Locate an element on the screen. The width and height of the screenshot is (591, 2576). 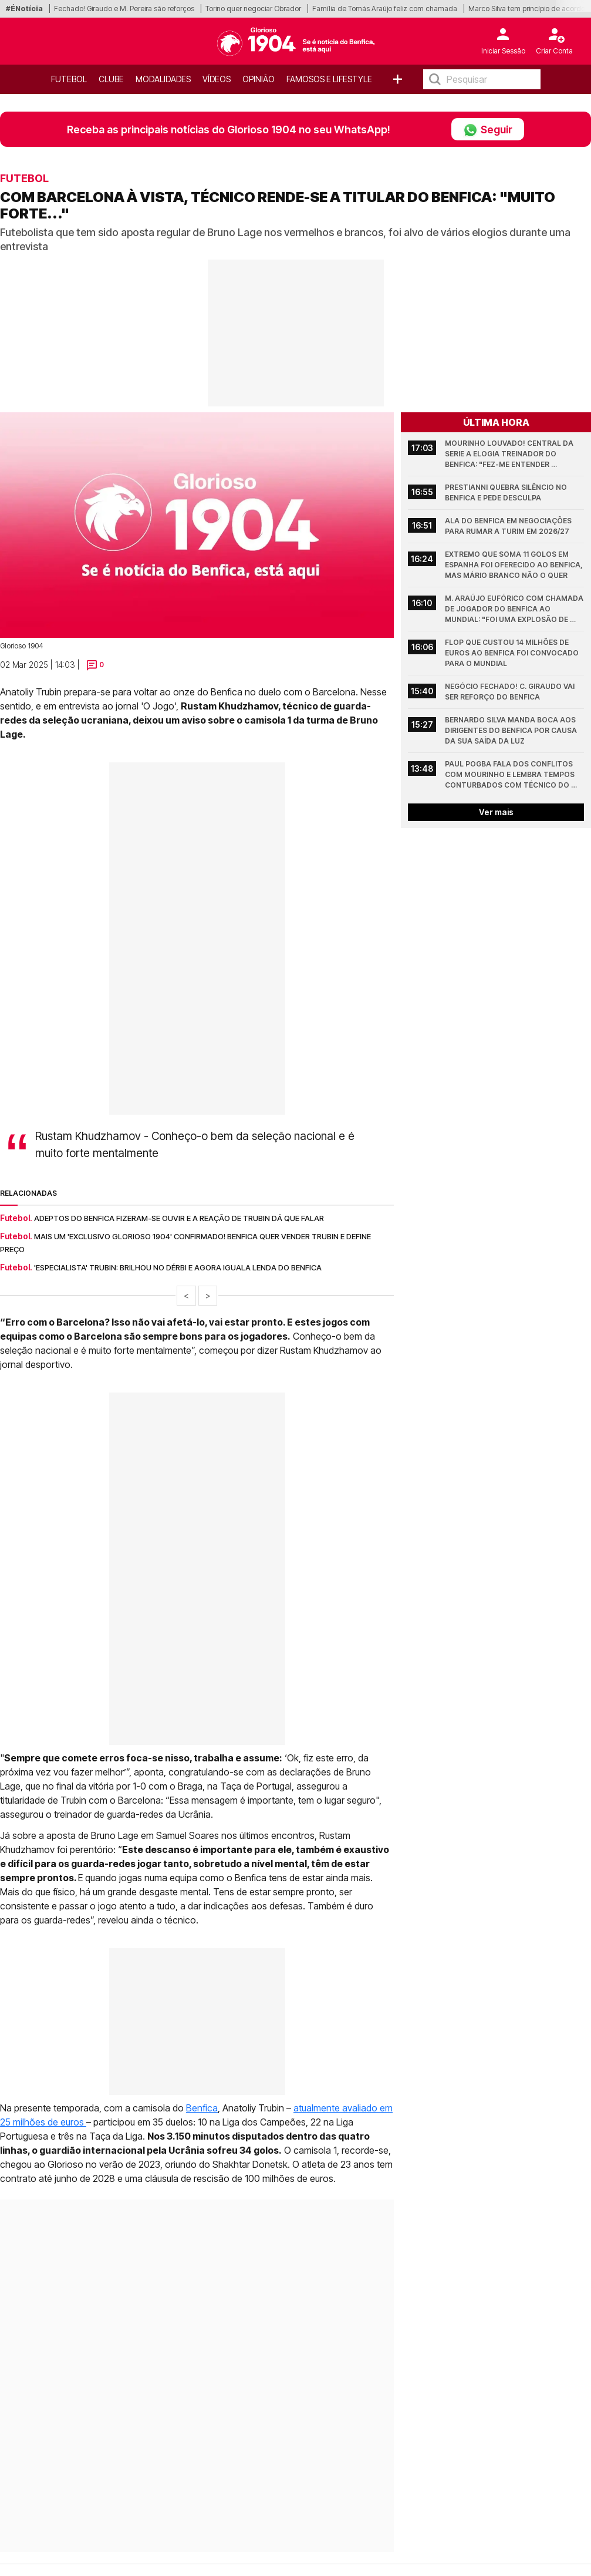
Fechado! Giraudo e M. Pereira são reforços is located at coordinates (124, 8).